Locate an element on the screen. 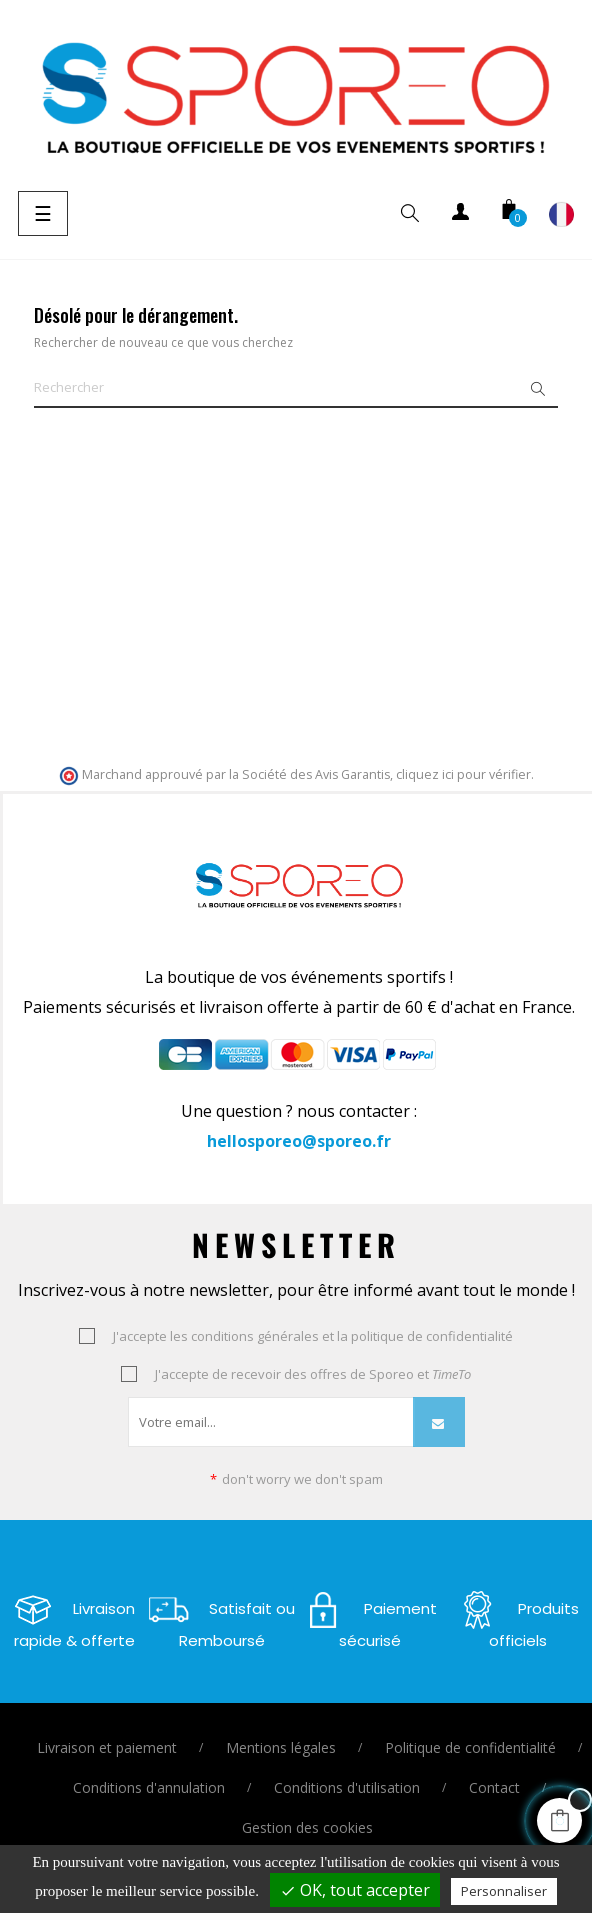 Image resolution: width=592 pixels, height=1913 pixels. Livraison et paiement is located at coordinates (107, 1747).